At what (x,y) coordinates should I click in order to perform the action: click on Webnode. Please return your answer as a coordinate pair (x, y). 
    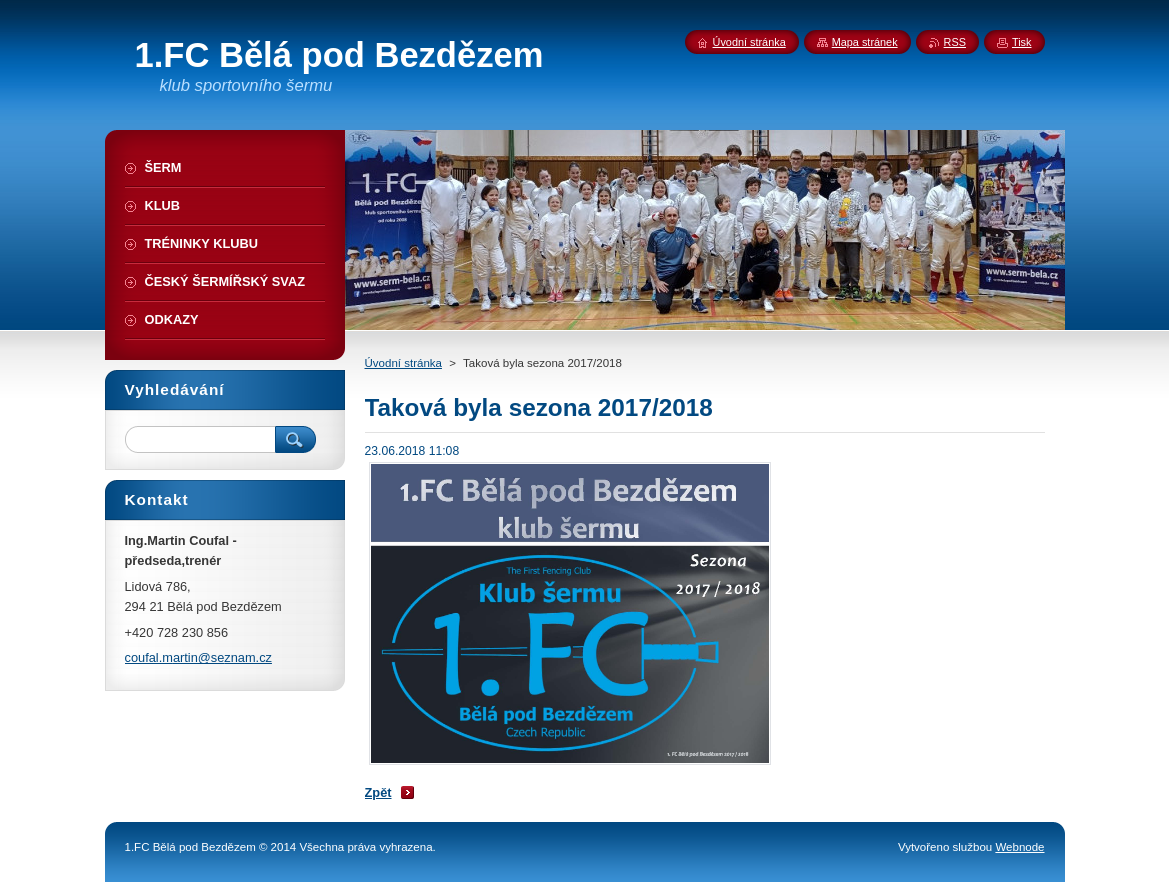
    Looking at the image, I should click on (1019, 847).